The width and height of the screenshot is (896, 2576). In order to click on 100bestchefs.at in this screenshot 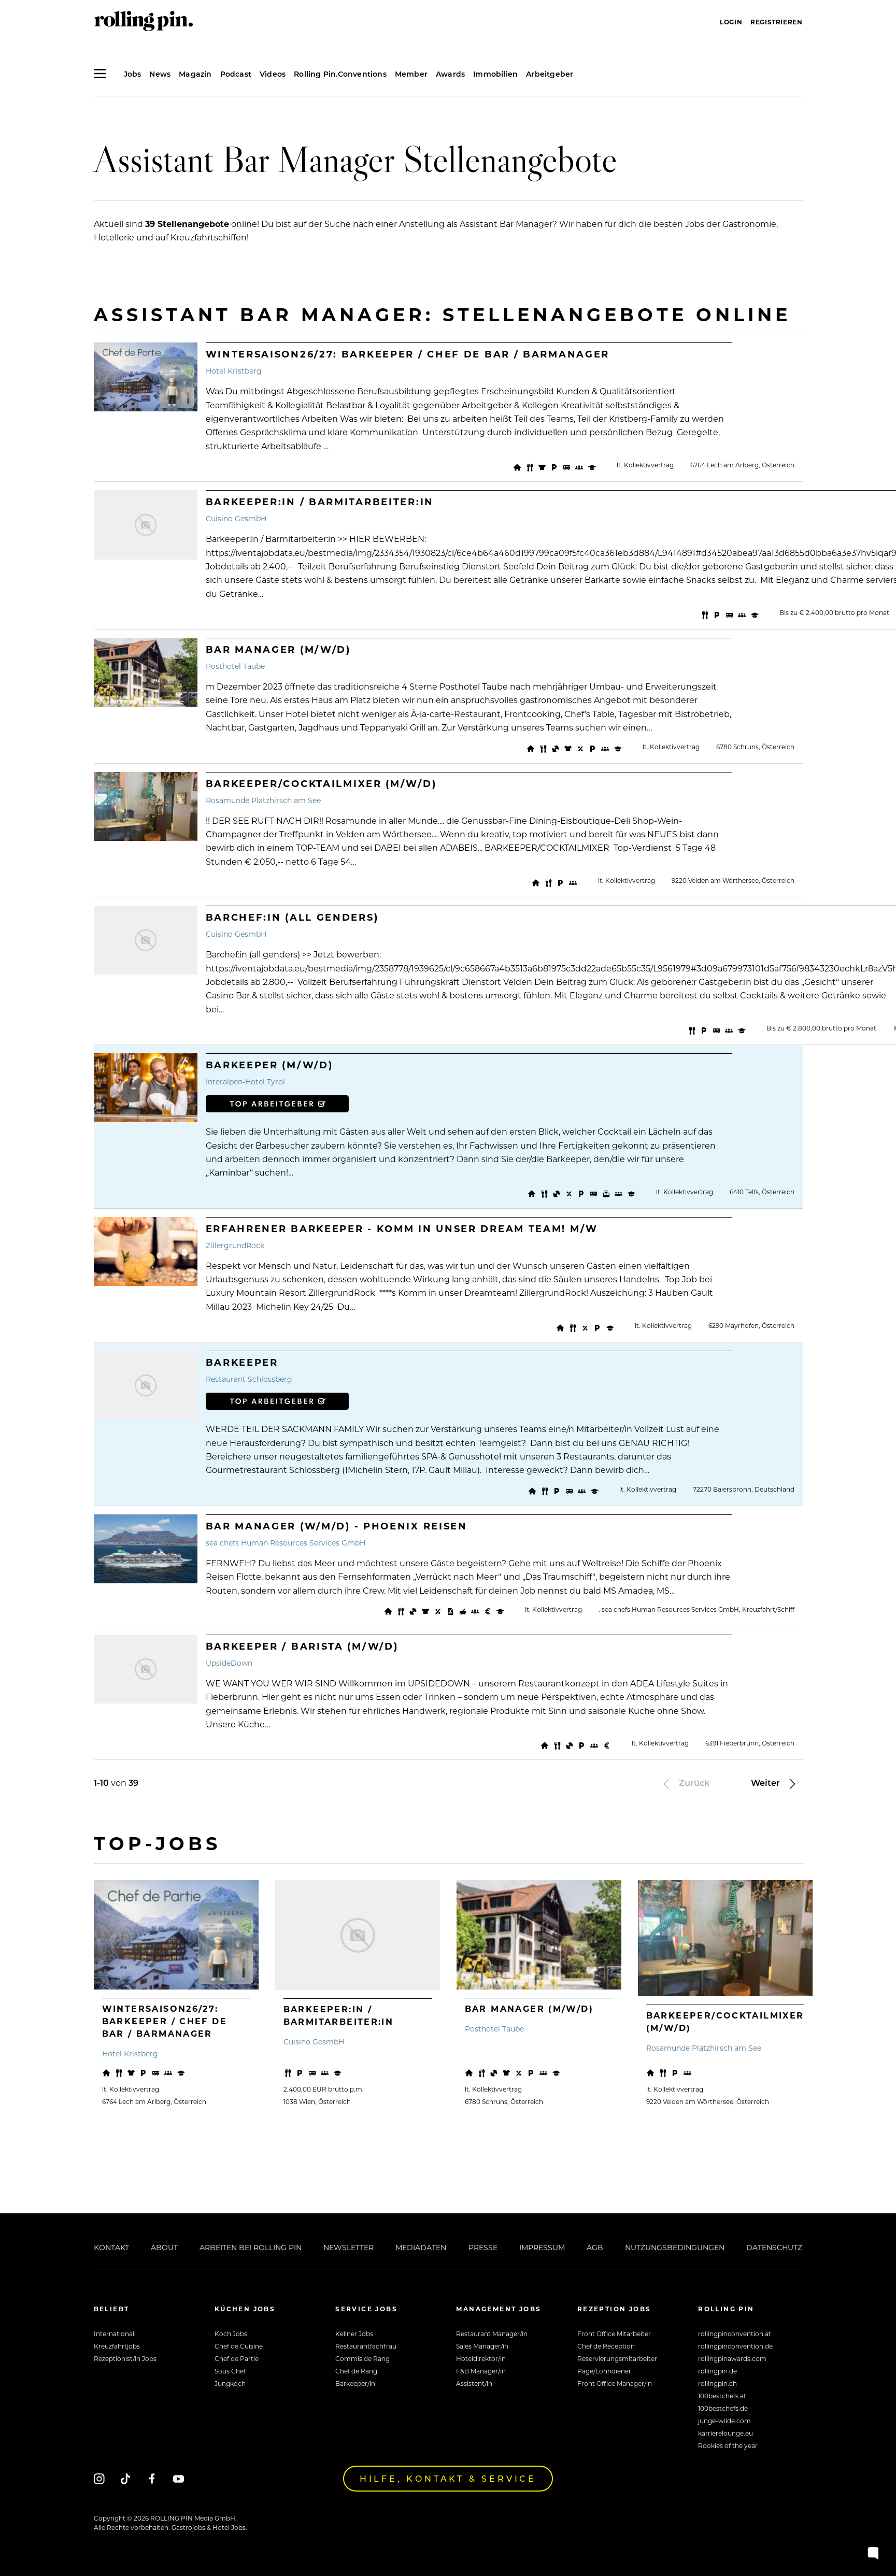, I will do `click(722, 2396)`.